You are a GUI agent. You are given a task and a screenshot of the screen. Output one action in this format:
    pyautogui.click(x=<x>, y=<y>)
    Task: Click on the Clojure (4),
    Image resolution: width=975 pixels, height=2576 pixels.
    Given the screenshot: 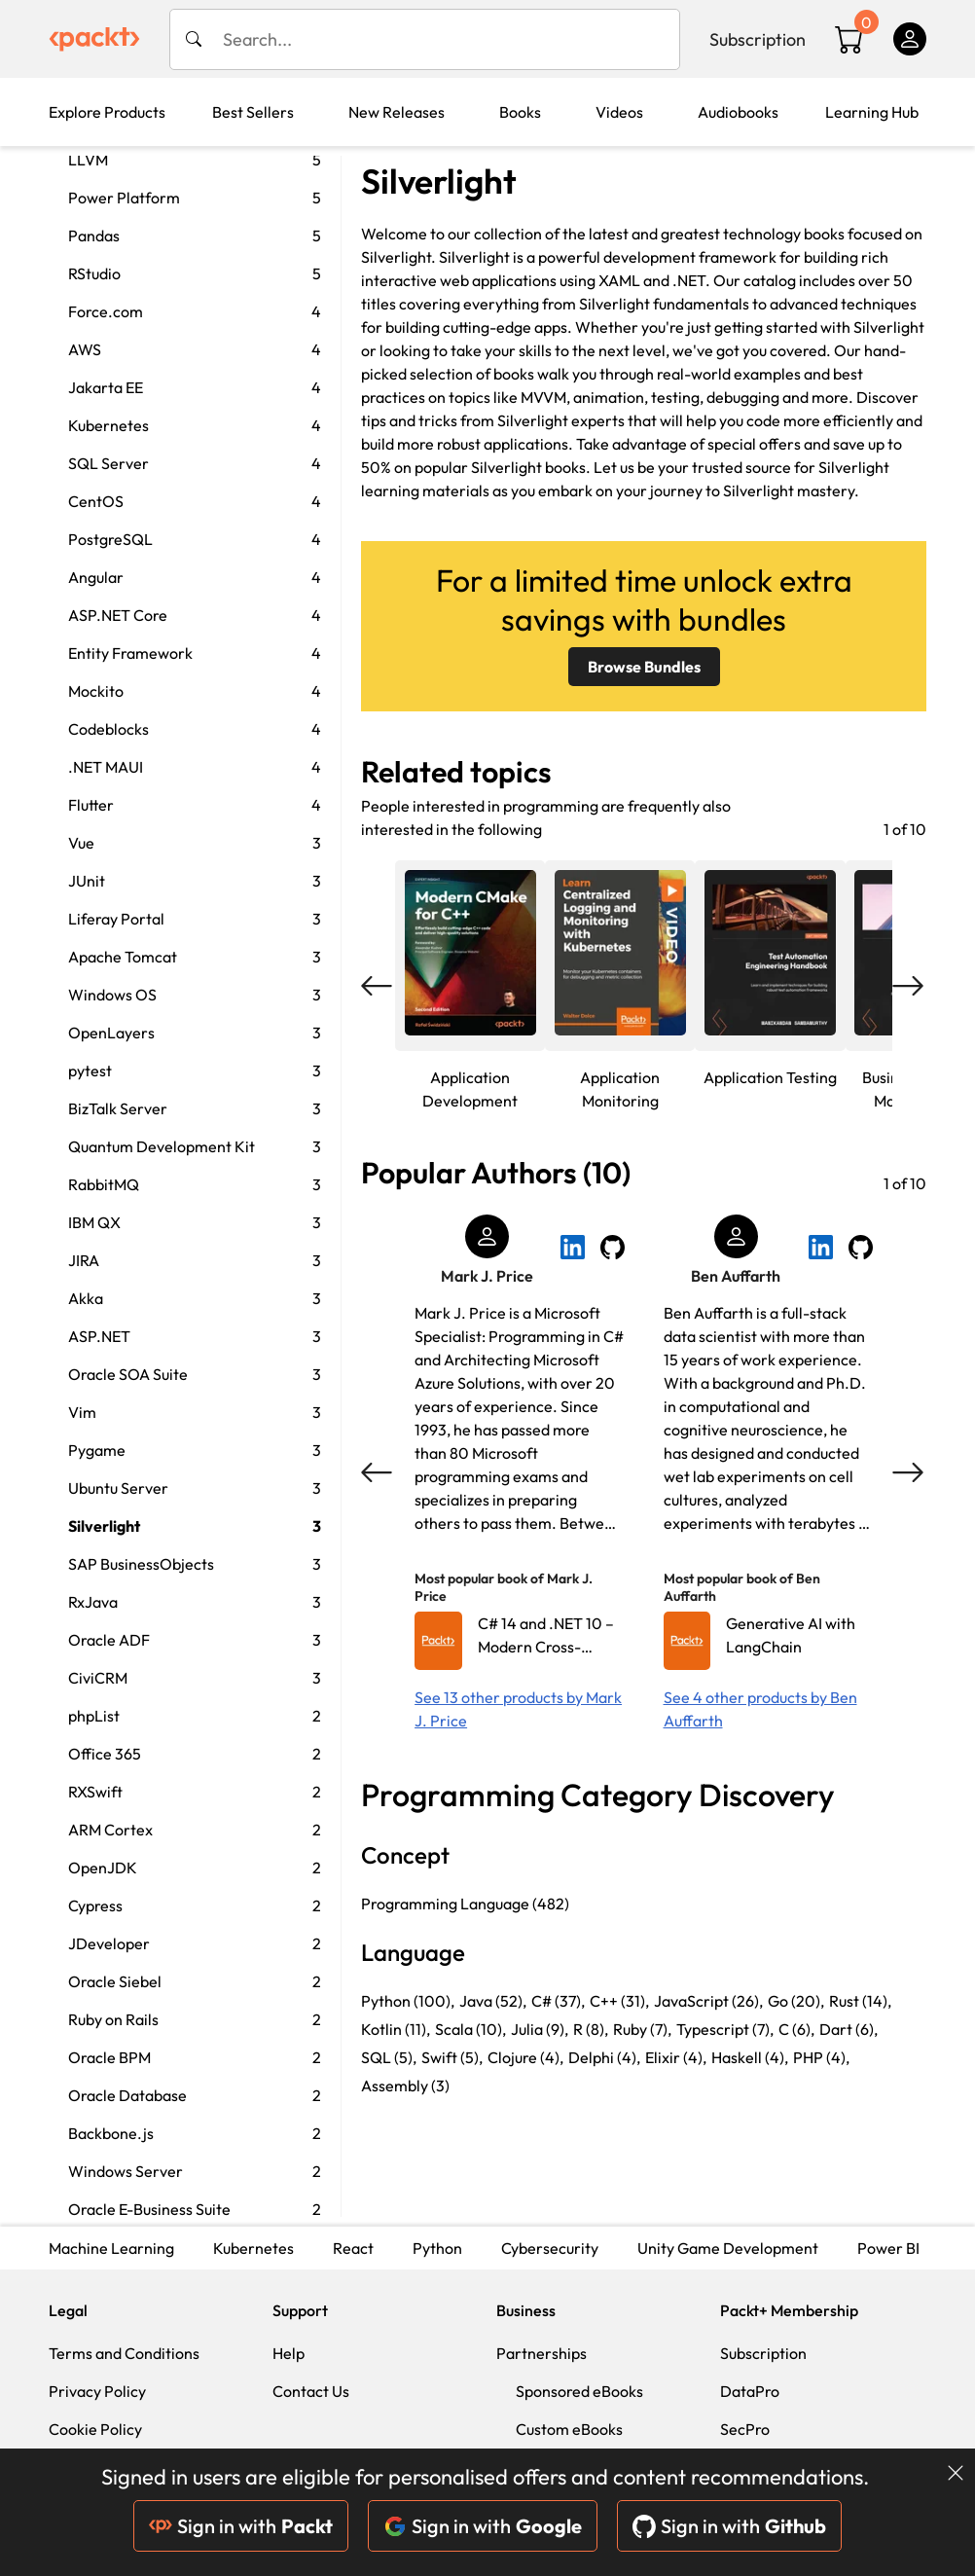 What is the action you would take?
    pyautogui.click(x=525, y=2057)
    